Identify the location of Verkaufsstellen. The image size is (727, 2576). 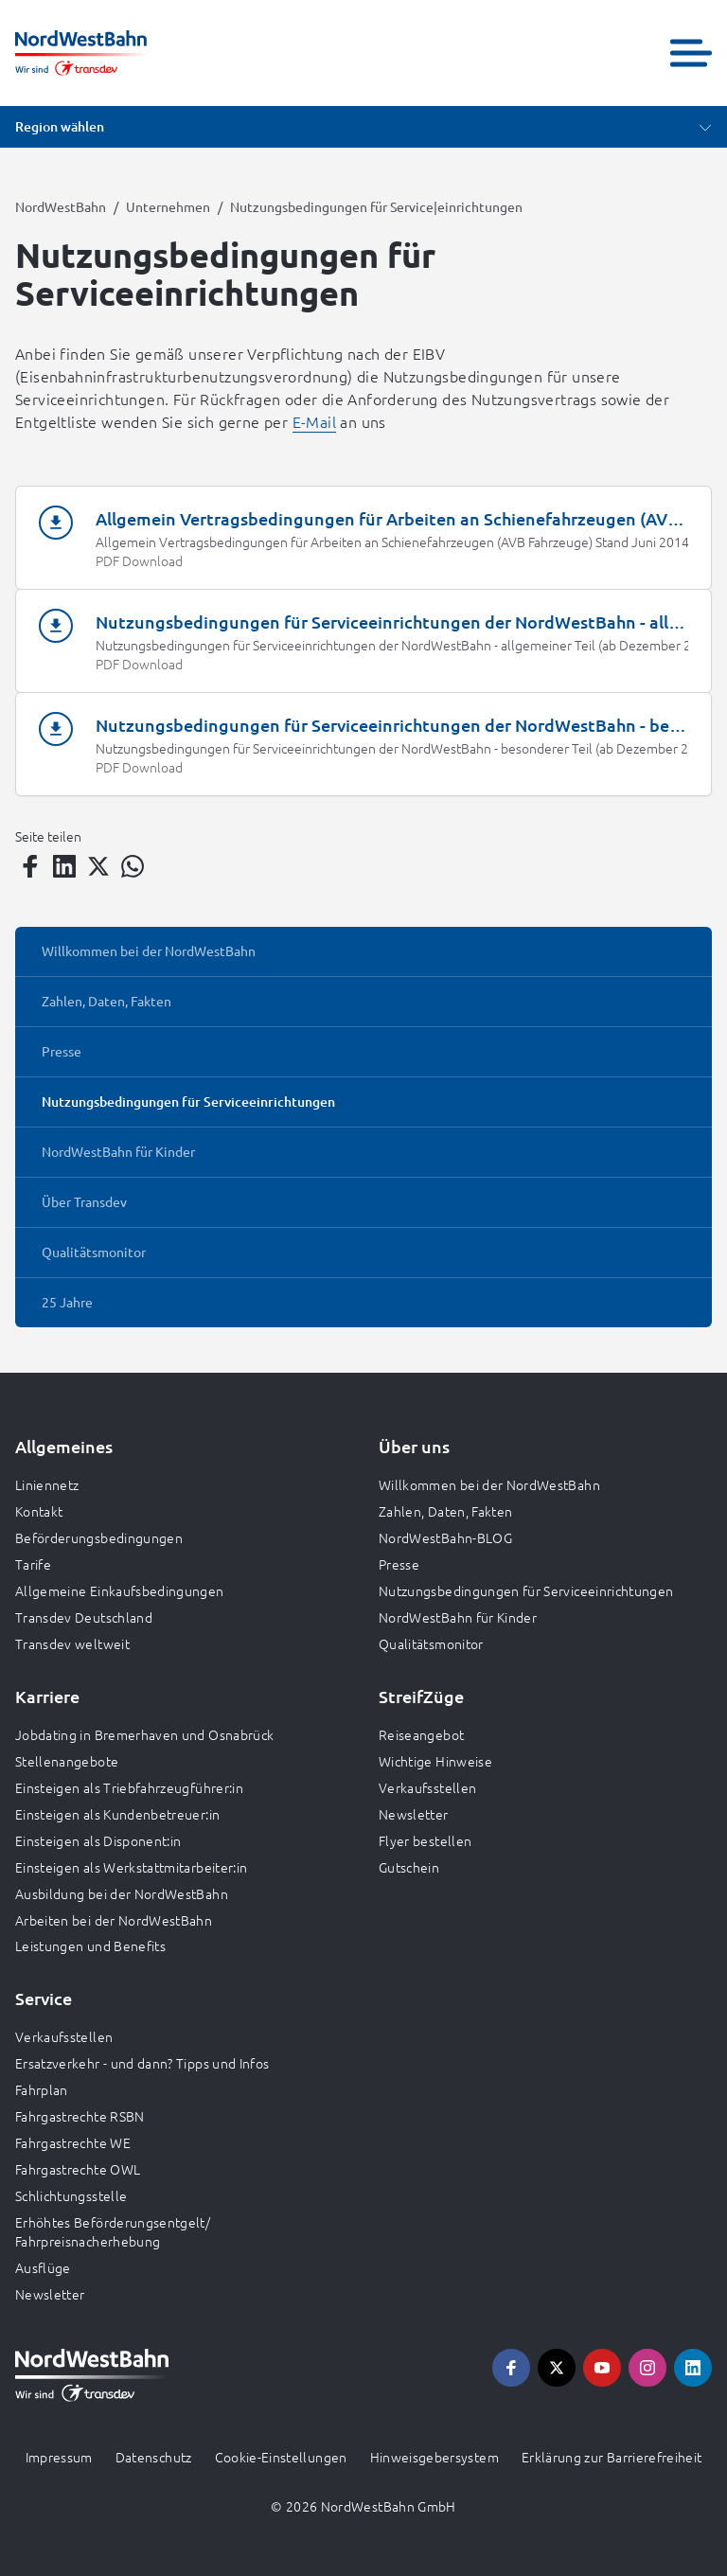
(427, 1787).